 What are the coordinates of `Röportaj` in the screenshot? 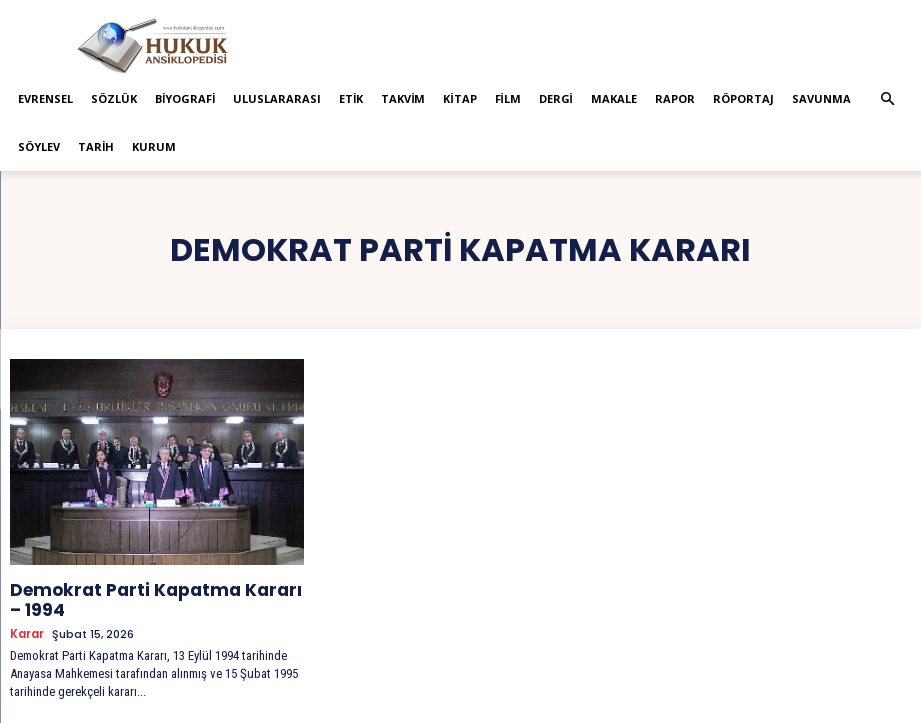 It's located at (743, 98).